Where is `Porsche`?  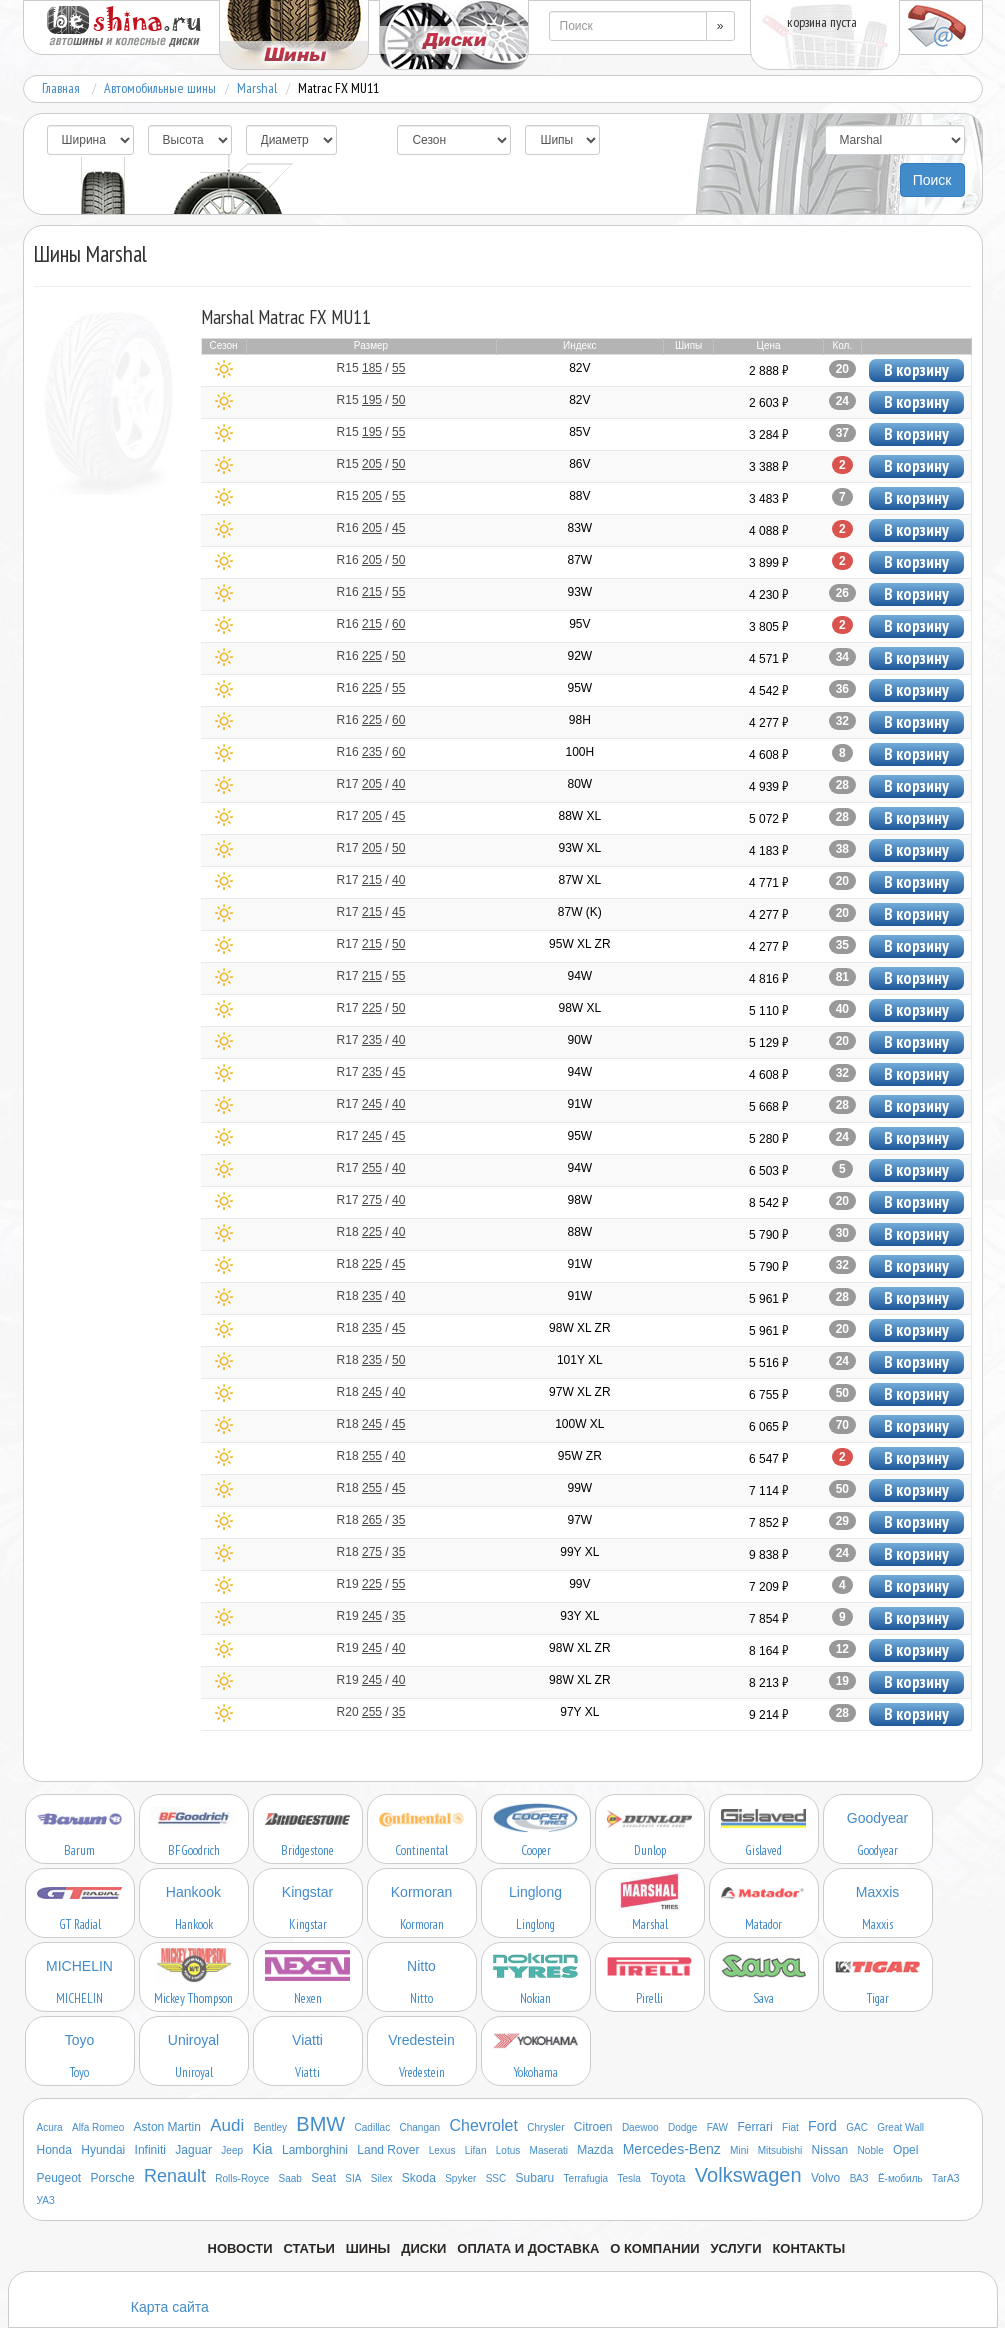
Porsche is located at coordinates (113, 2178).